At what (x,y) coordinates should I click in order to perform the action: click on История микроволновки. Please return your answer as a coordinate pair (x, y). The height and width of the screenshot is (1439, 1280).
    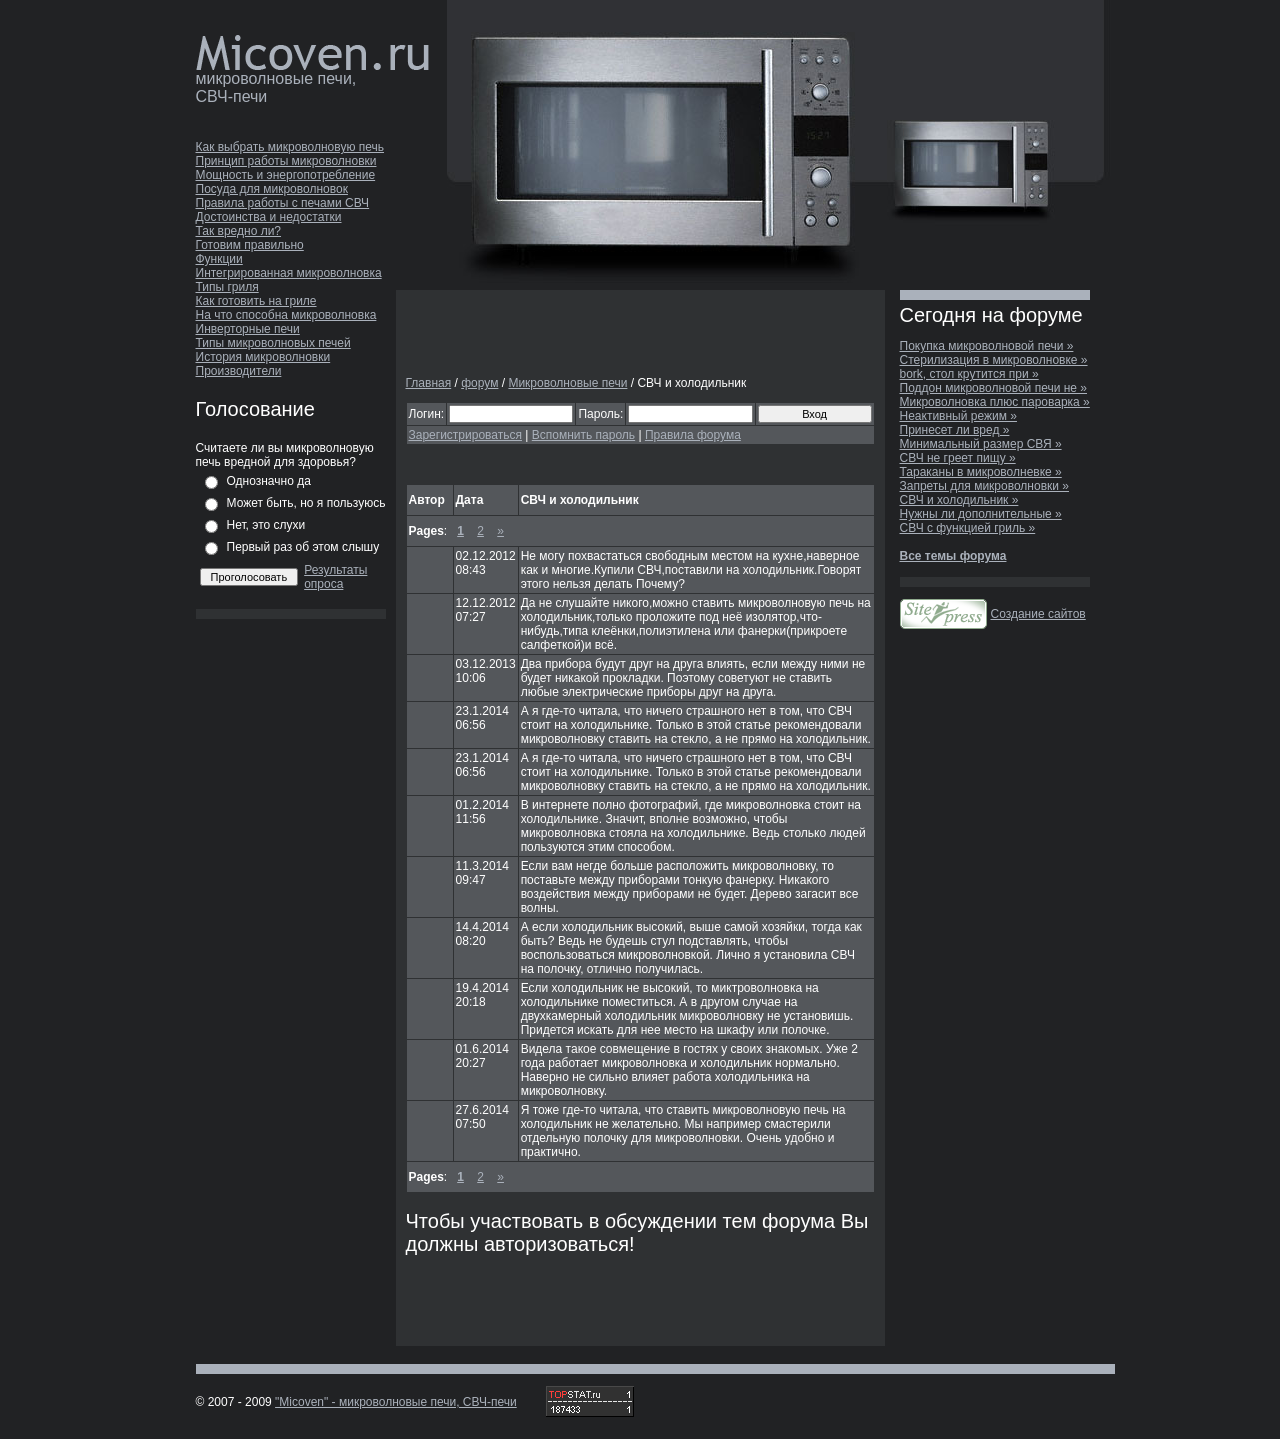
    Looking at the image, I should click on (263, 357).